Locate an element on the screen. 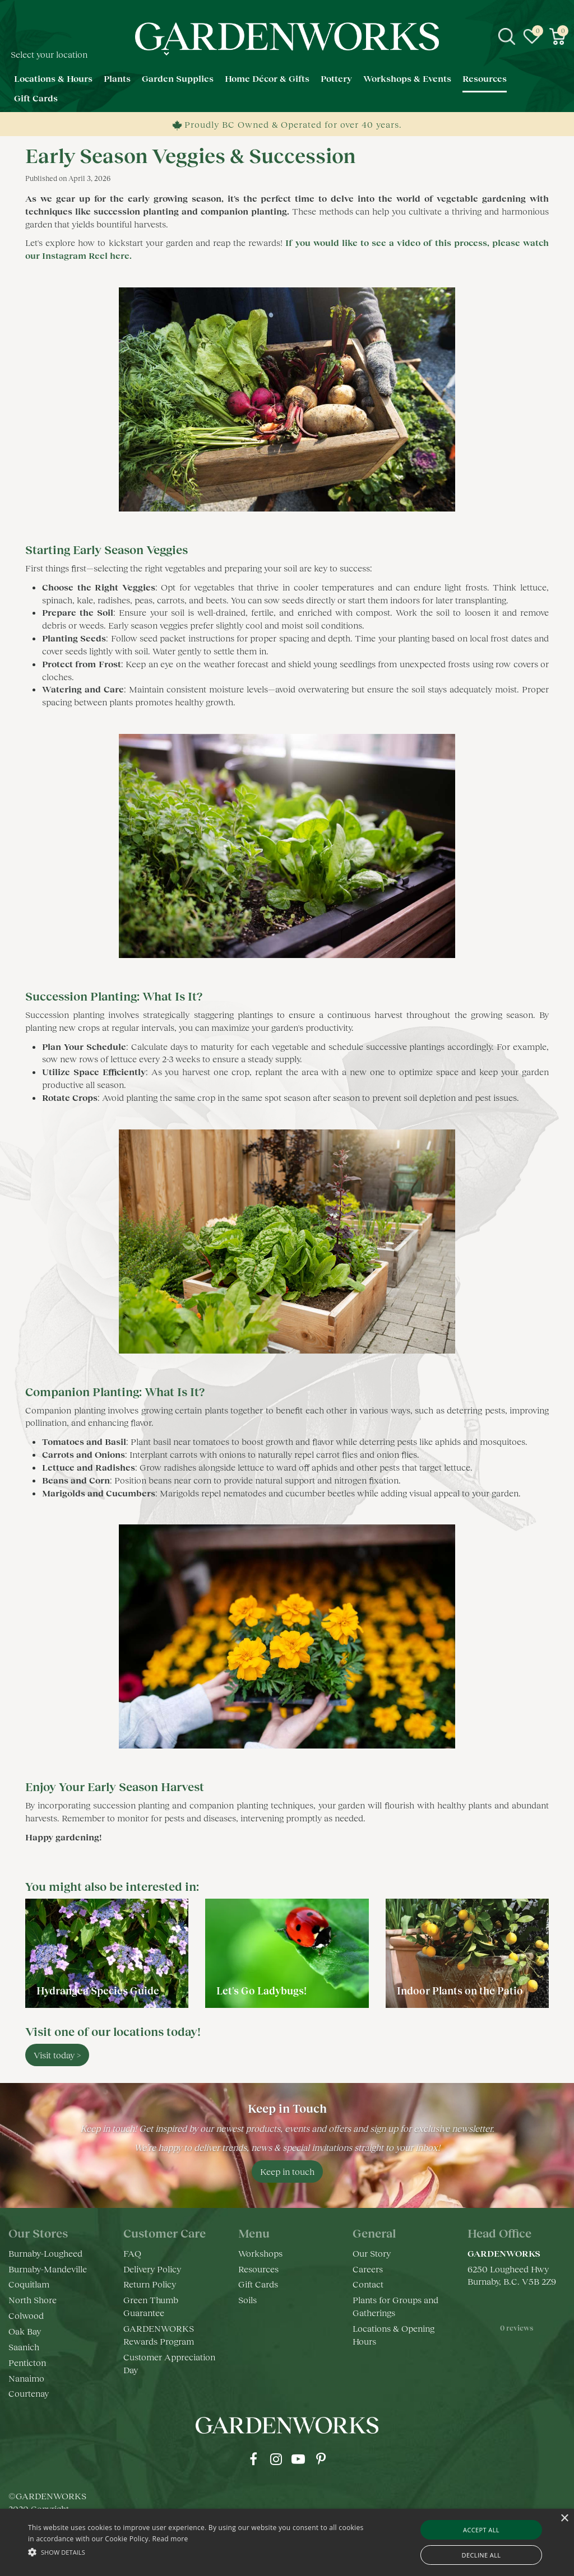  Hydrangea Species Guide is located at coordinates (97, 1990).